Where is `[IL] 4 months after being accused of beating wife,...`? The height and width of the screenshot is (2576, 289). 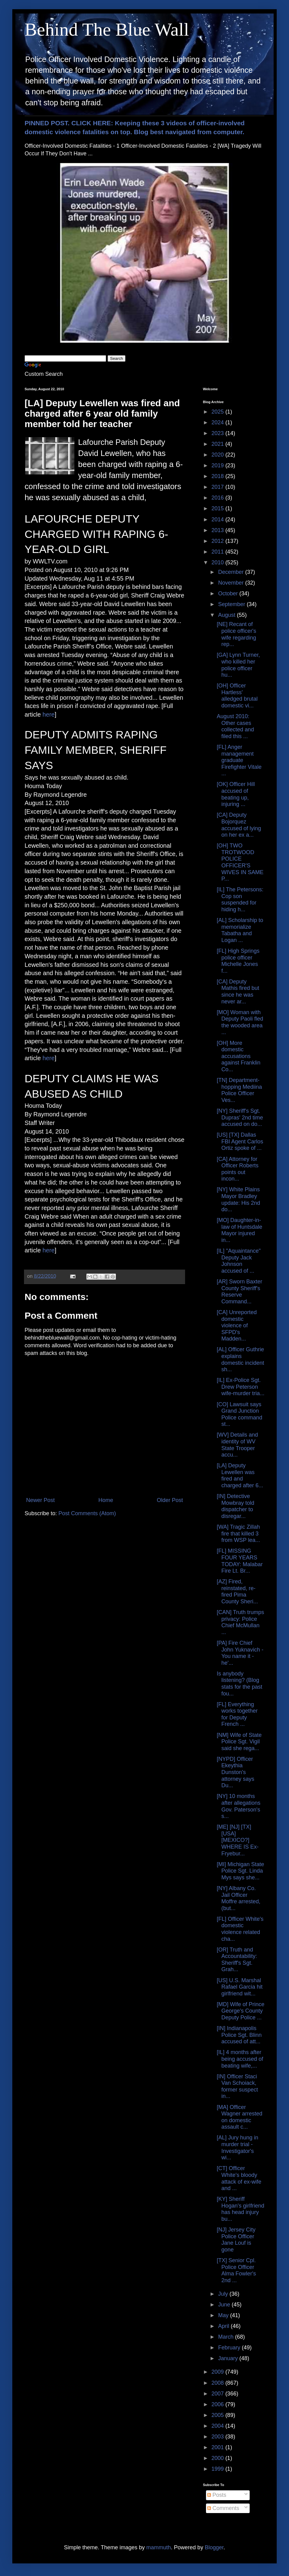 [IL] 4 months after being accused of beating wife,... is located at coordinates (240, 2058).